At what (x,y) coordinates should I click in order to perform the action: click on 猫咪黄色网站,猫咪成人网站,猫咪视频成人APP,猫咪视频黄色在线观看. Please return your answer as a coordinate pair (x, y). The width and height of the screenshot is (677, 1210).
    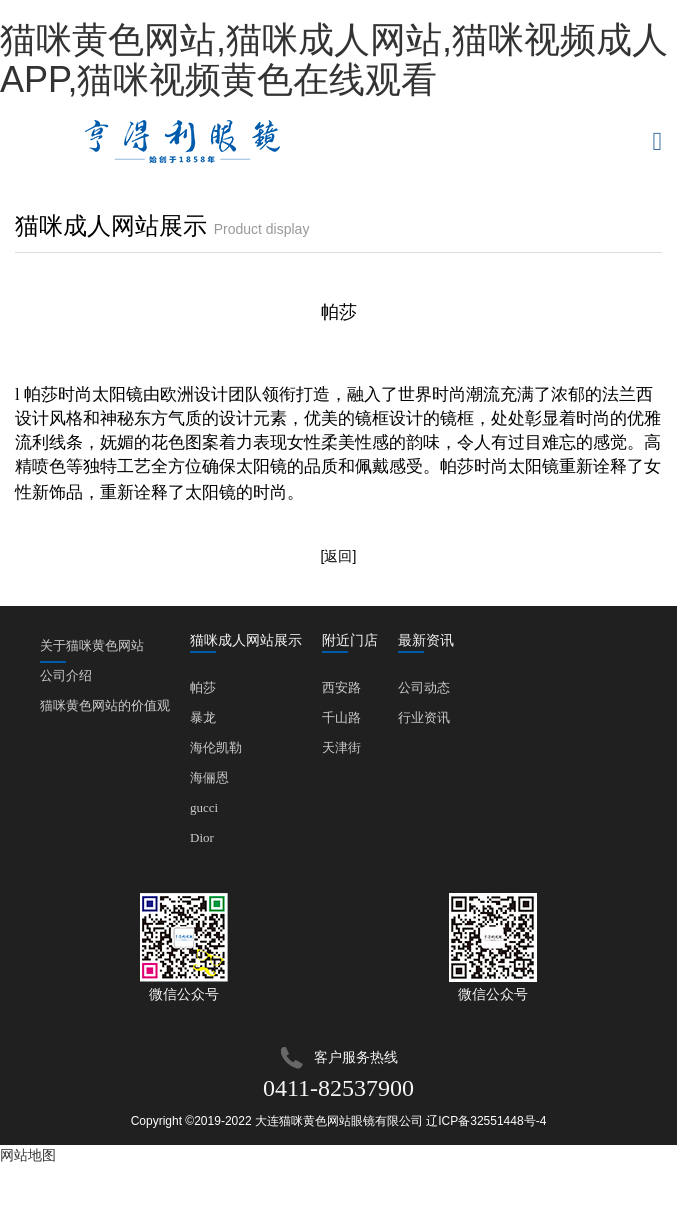
    Looking at the image, I should click on (334, 59).